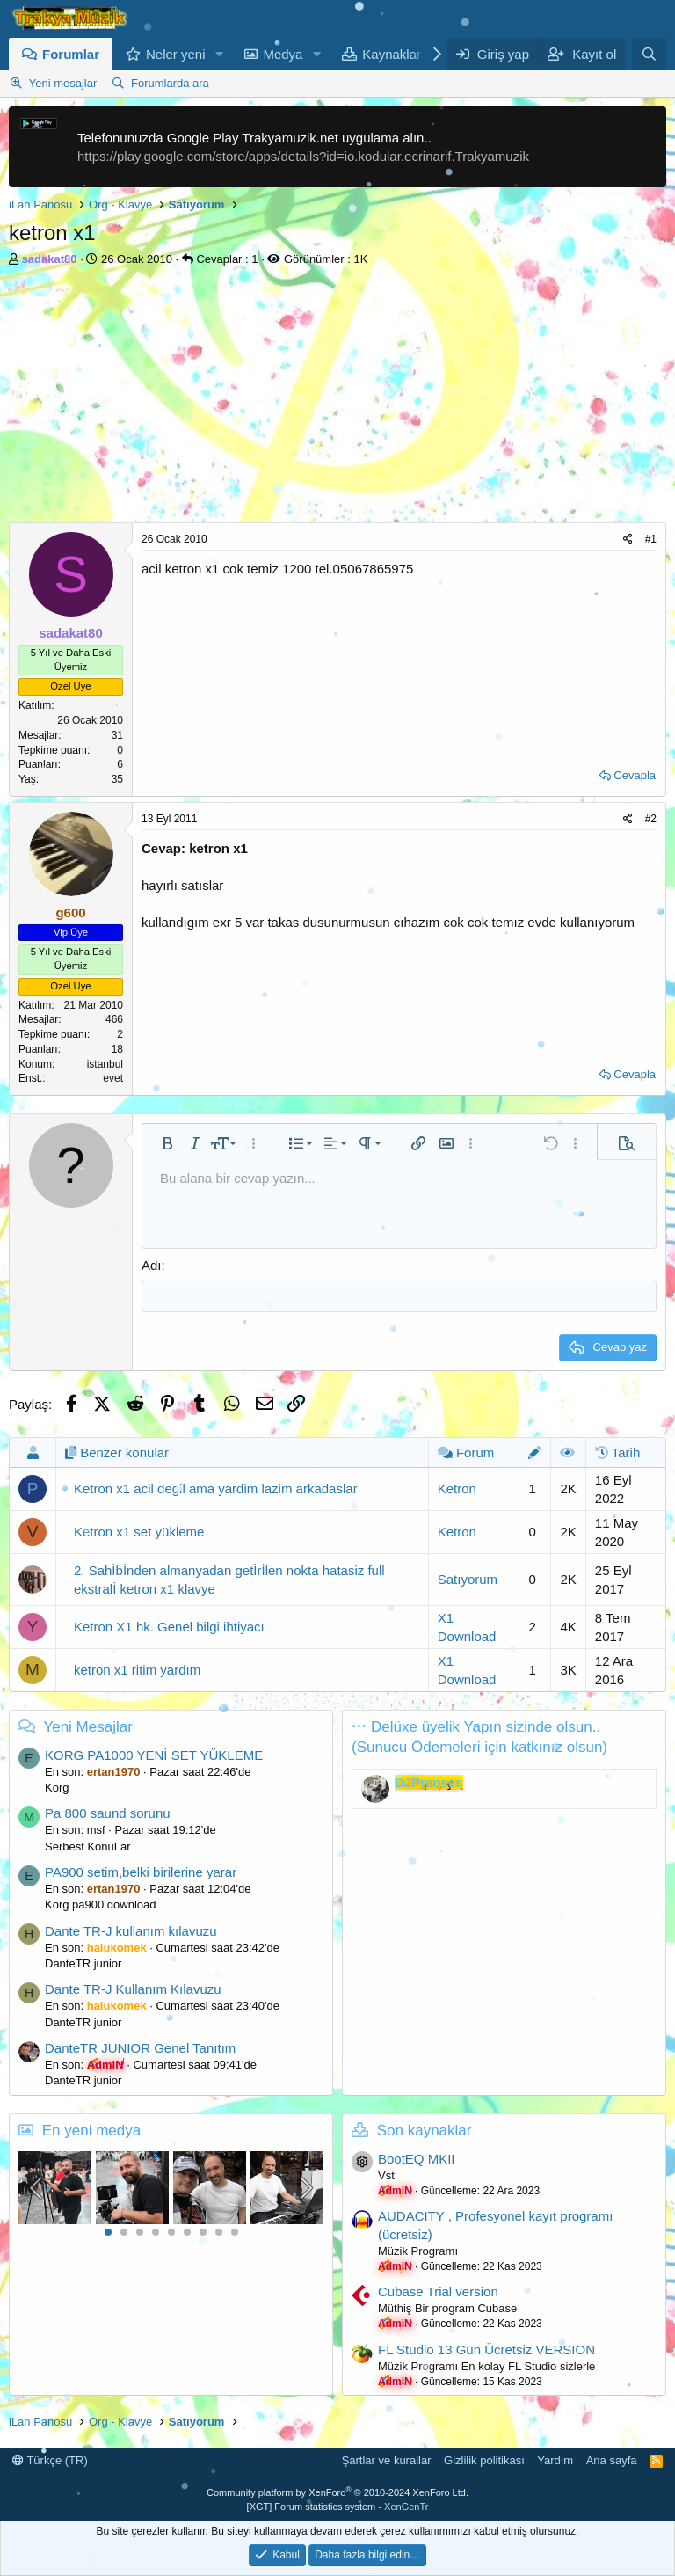  Describe the element at coordinates (91, 2128) in the screenshot. I see `En yeni medya` at that location.